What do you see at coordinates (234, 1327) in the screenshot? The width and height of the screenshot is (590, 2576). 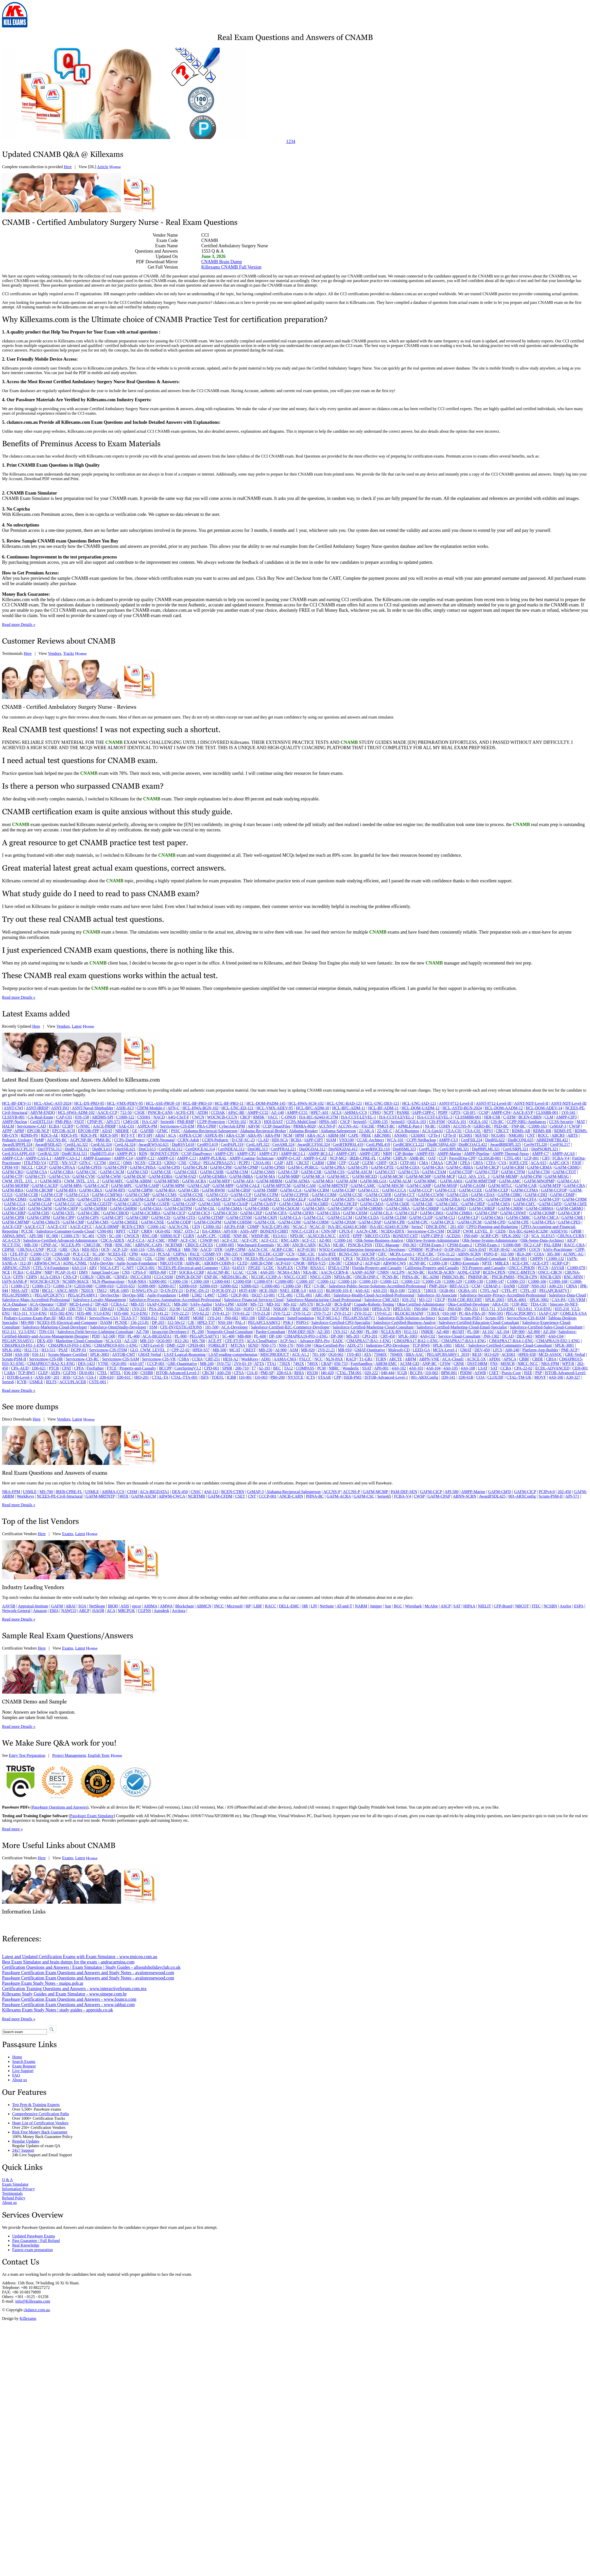 I see `ACA-Developer` at bounding box center [234, 1327].